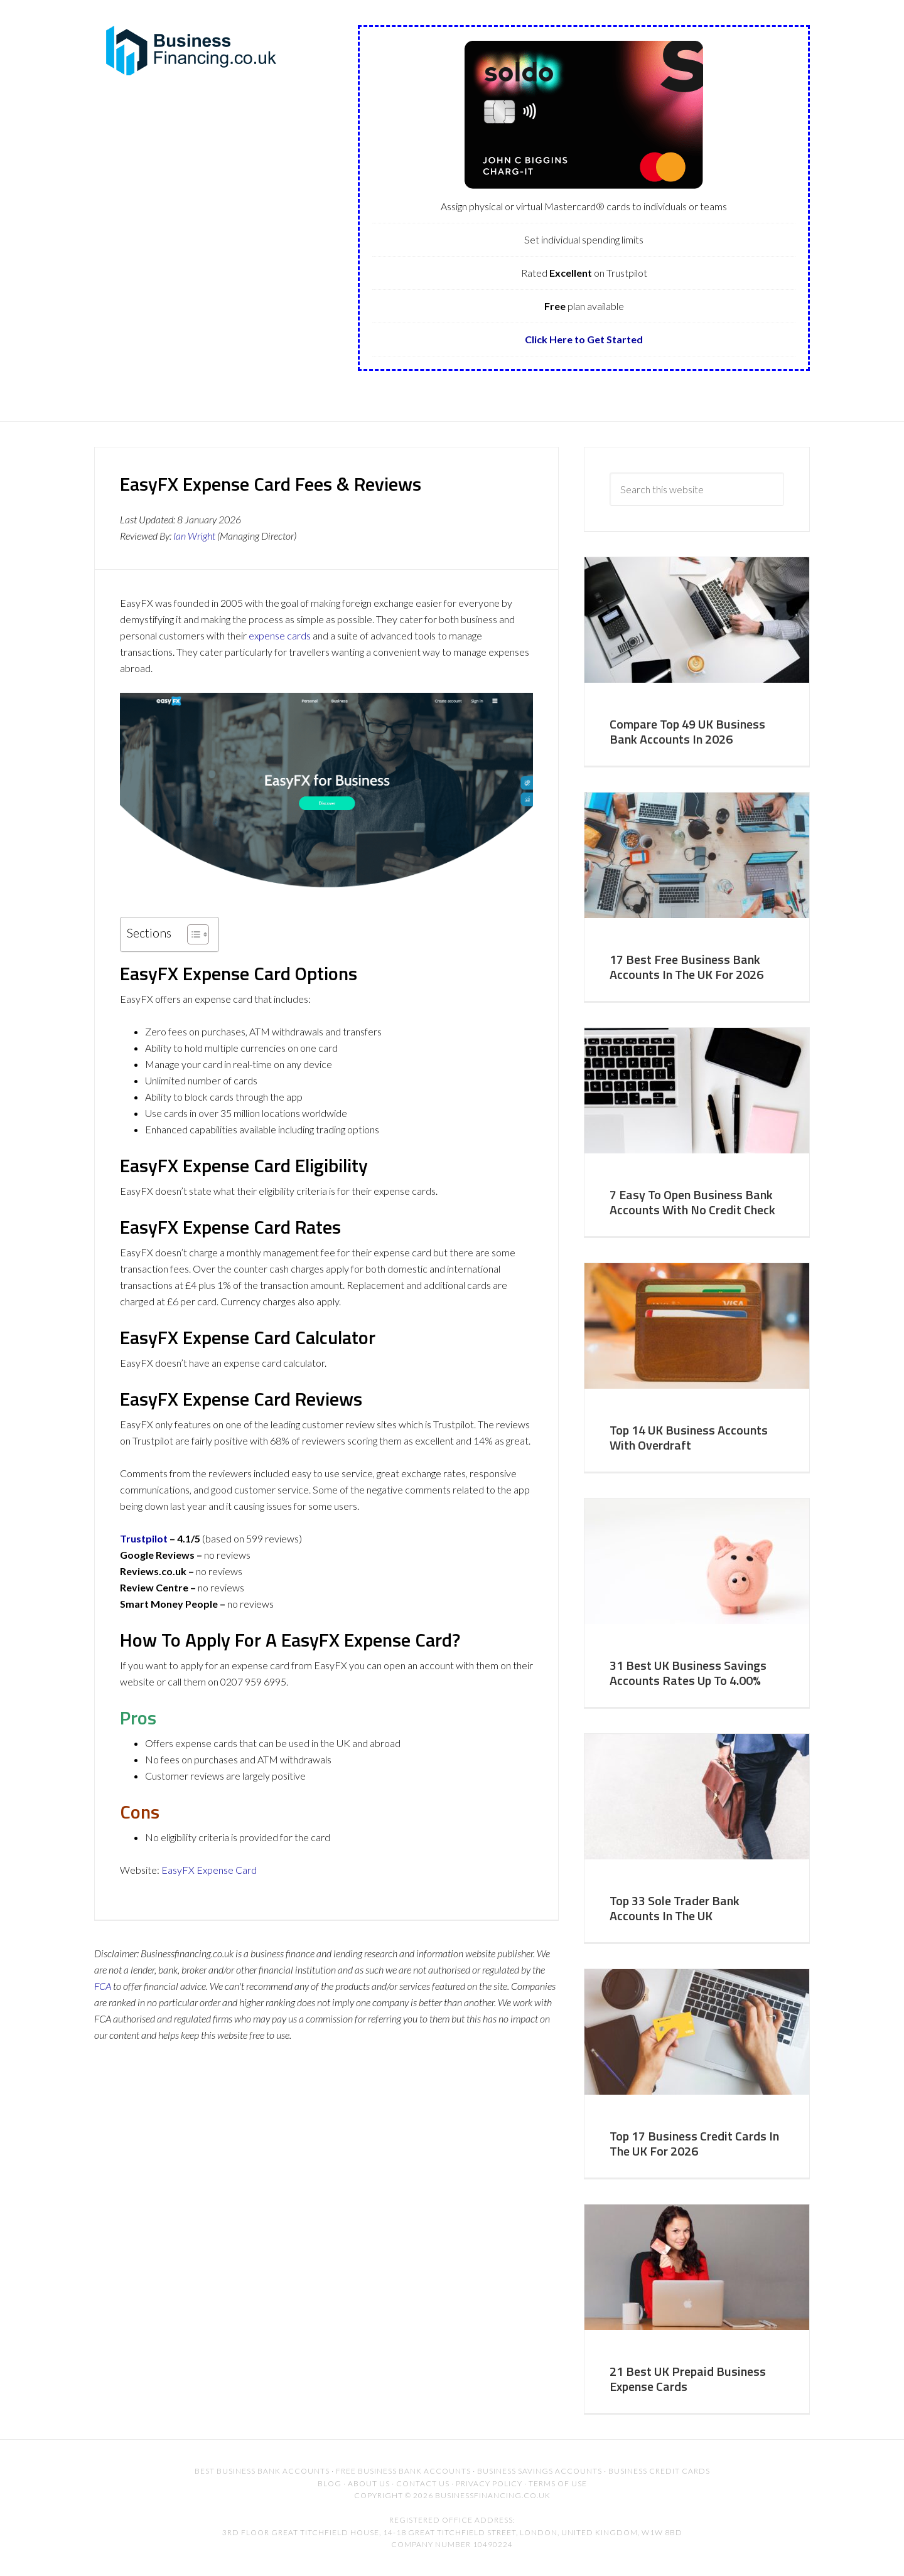 This screenshot has width=904, height=2576. I want to click on Top 17 Business Credit Cards In The UK For 2026, so click(694, 2143).